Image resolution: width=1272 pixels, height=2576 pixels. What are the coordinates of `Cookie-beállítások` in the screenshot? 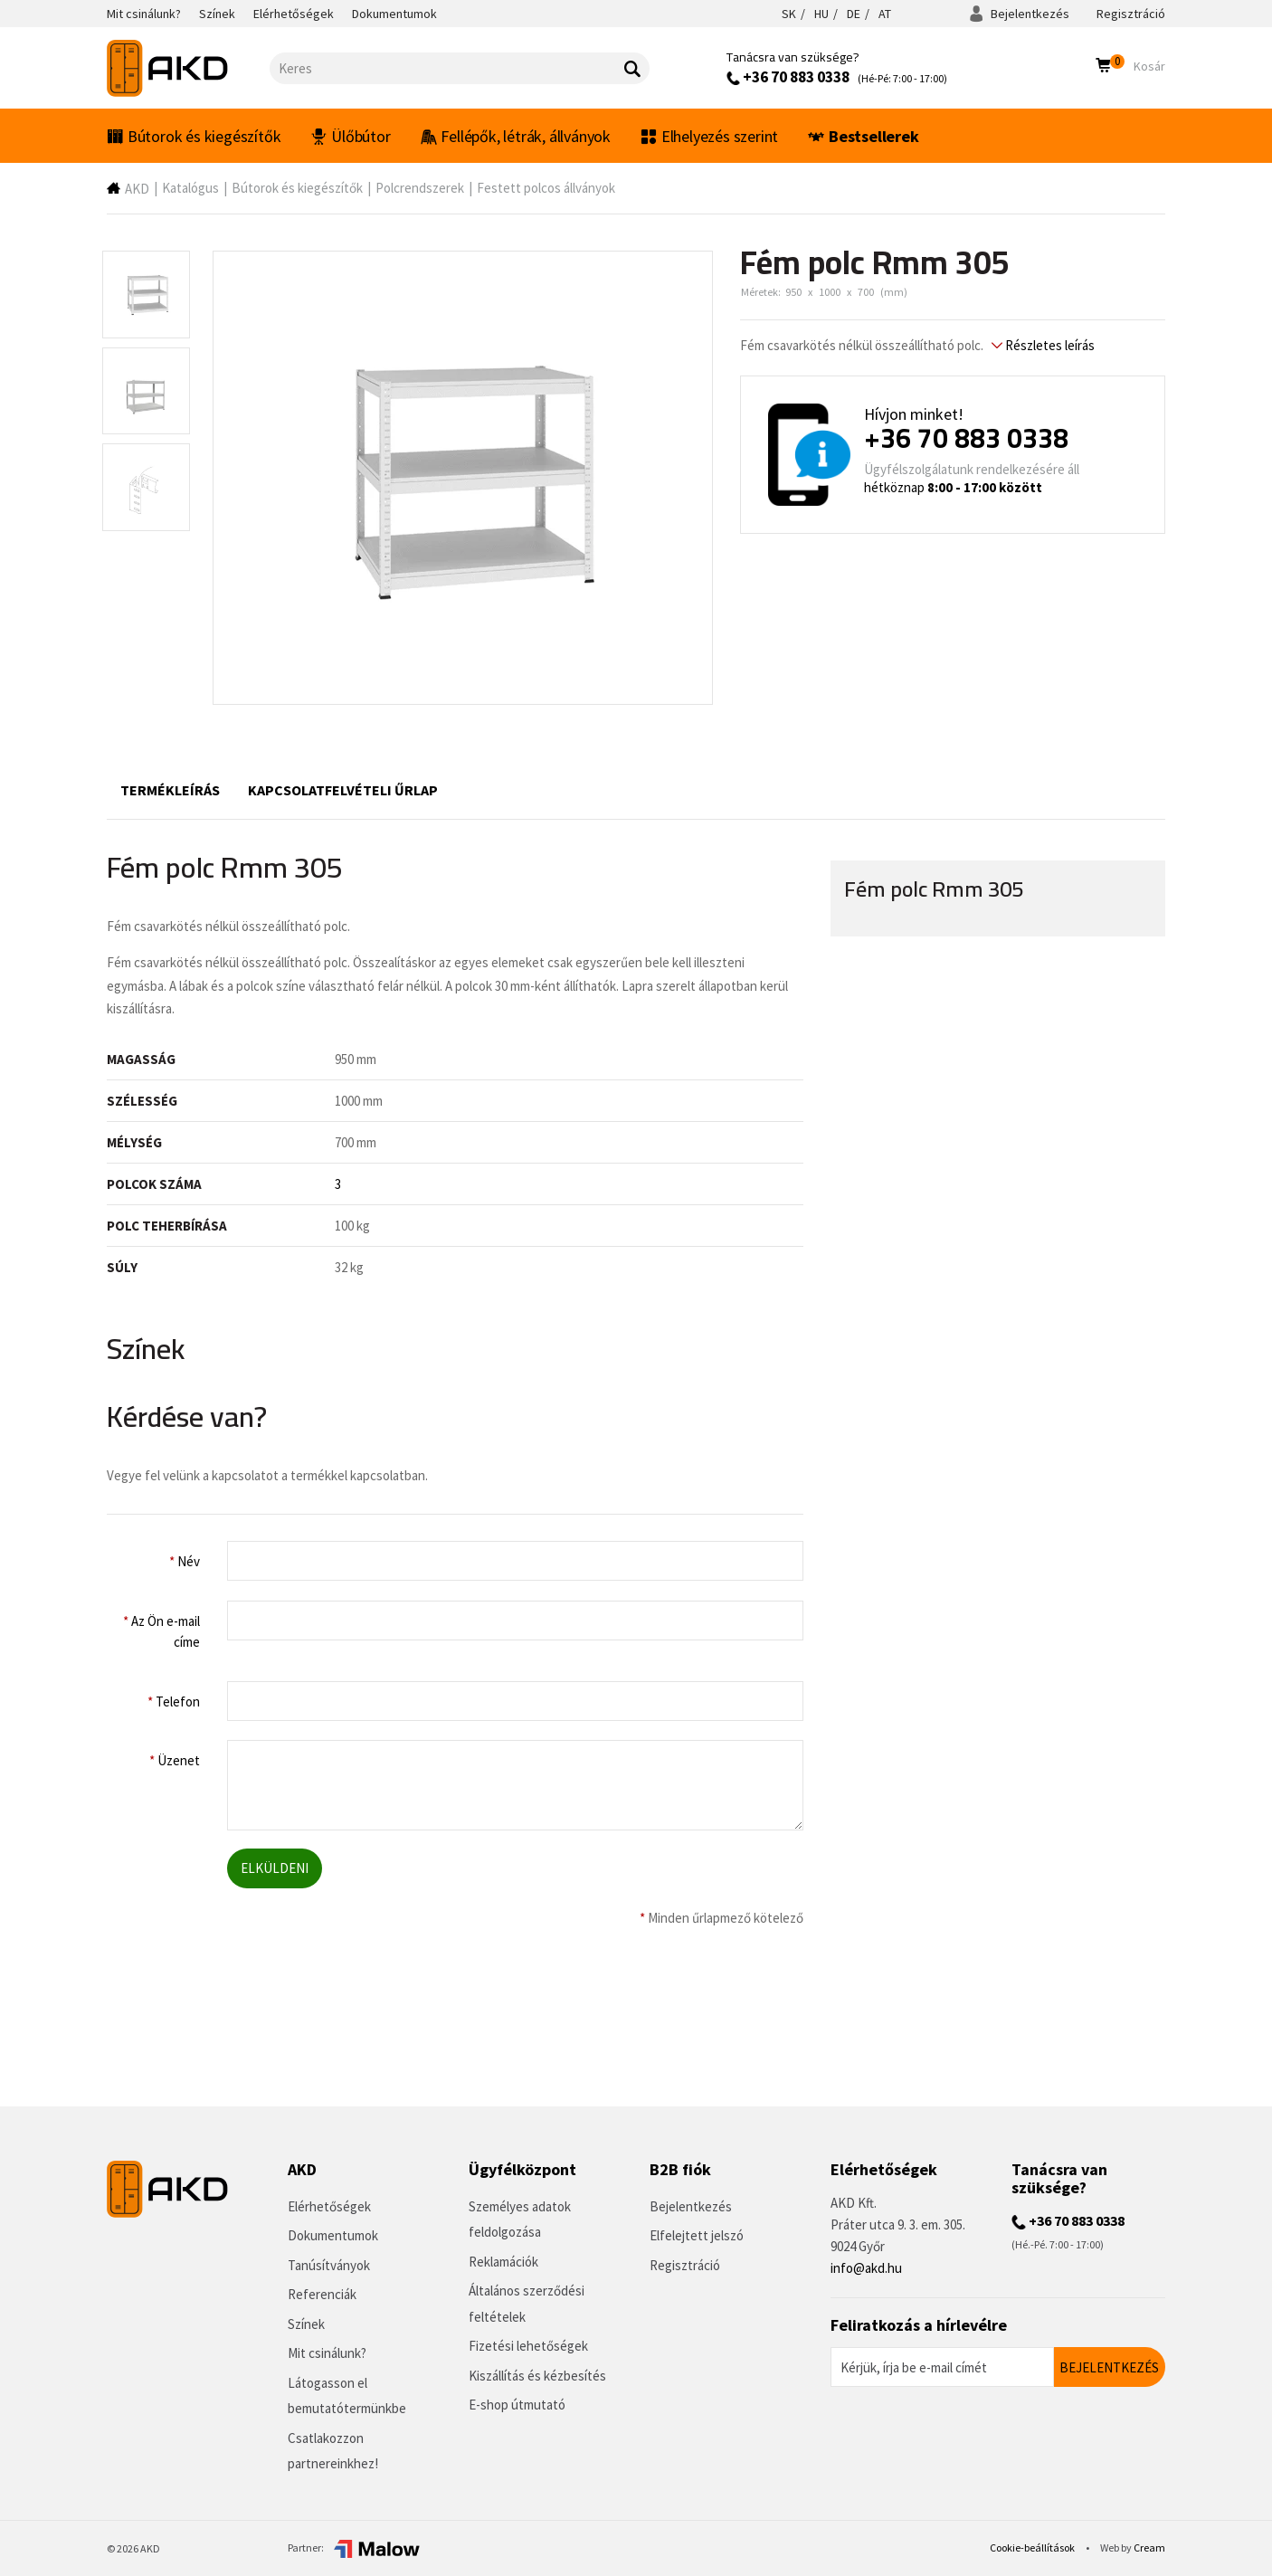 It's located at (1033, 2547).